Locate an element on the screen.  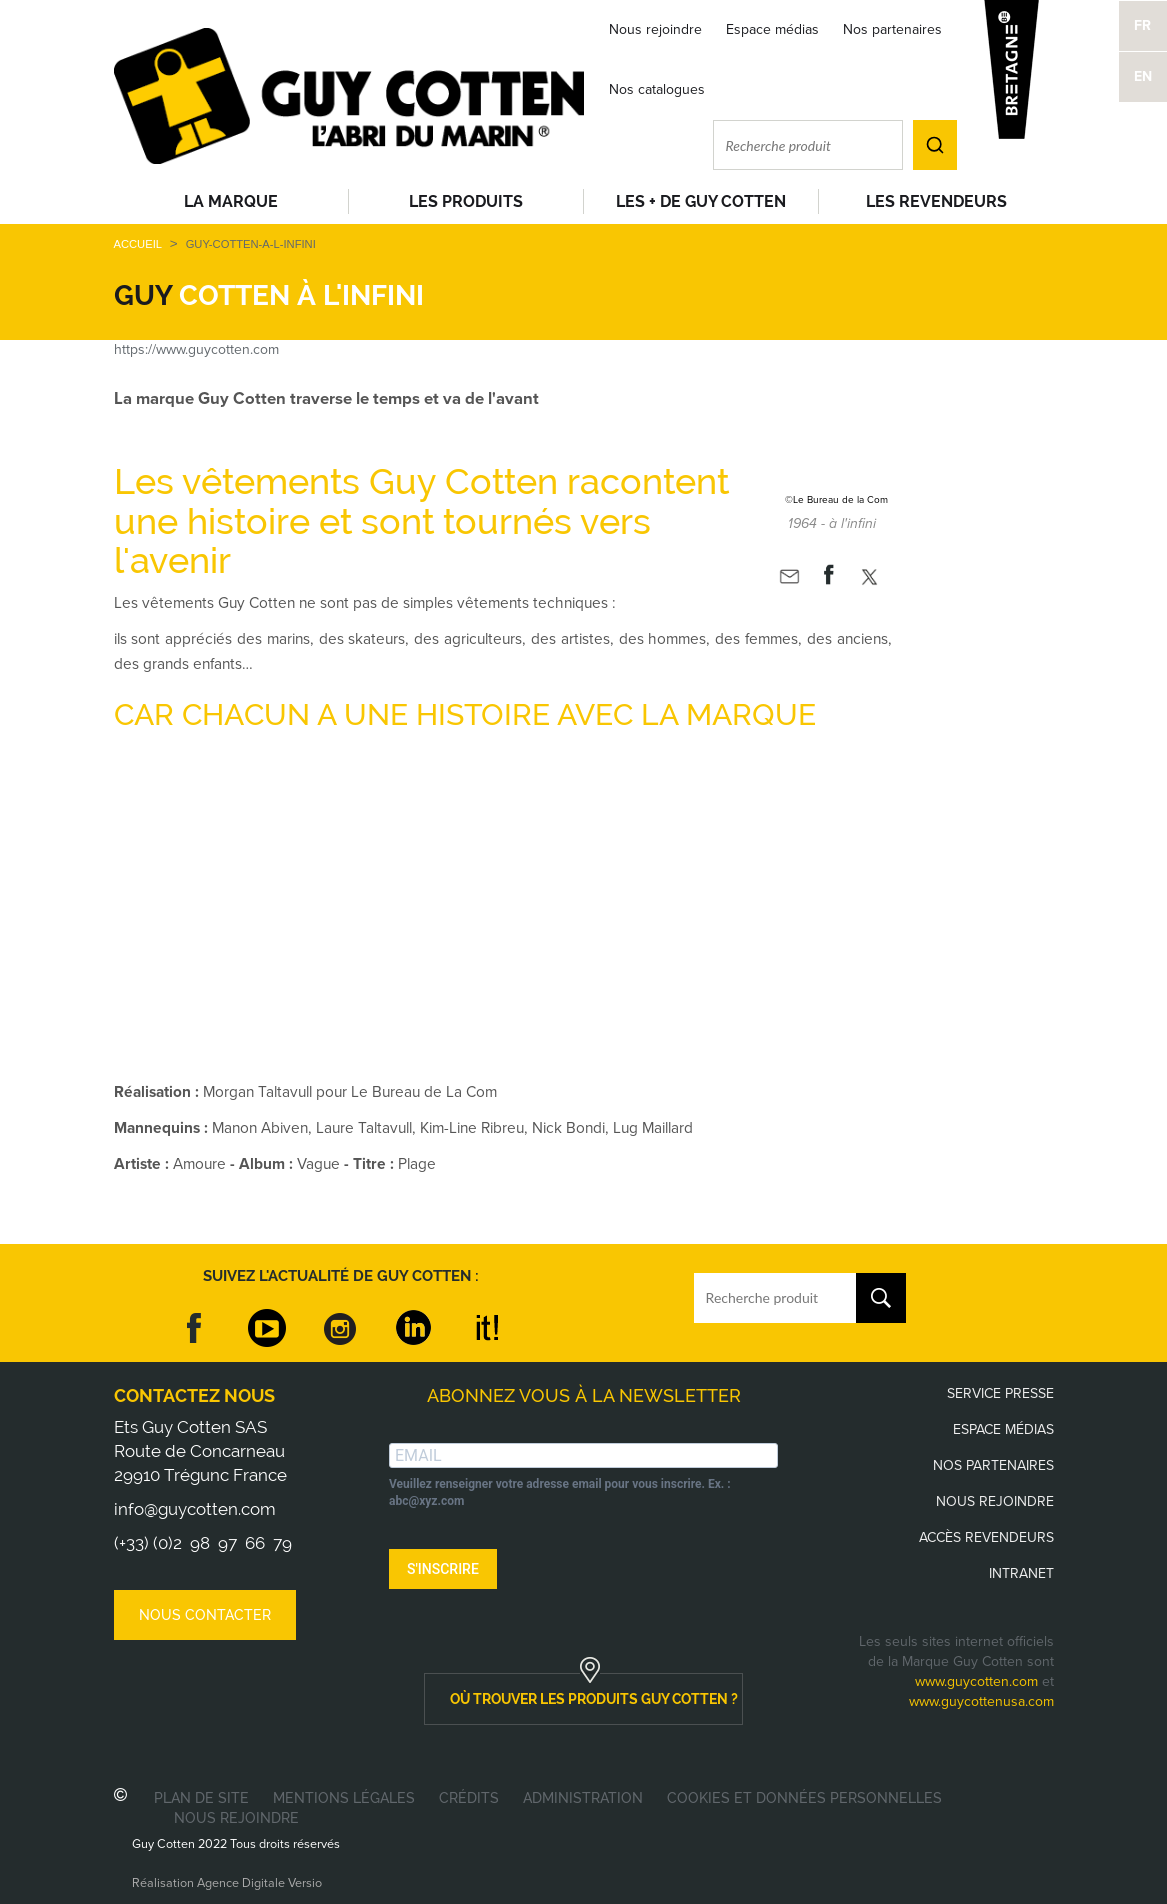
Service presse is located at coordinates (1000, 1393).